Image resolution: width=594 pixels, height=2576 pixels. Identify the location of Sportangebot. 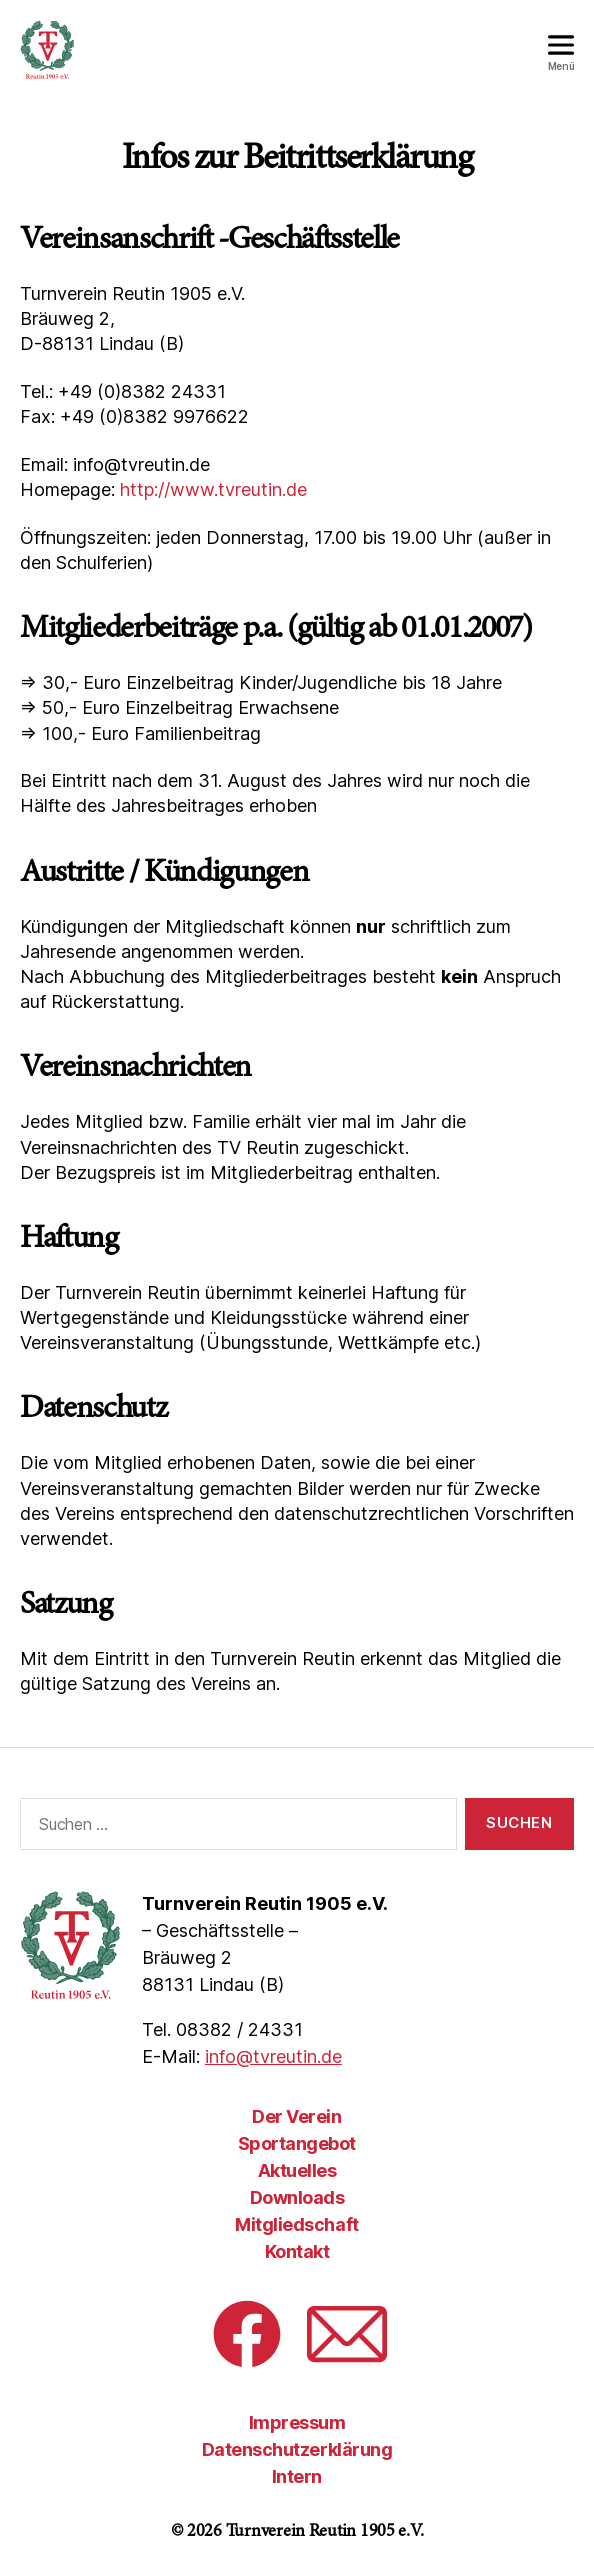
(297, 2143).